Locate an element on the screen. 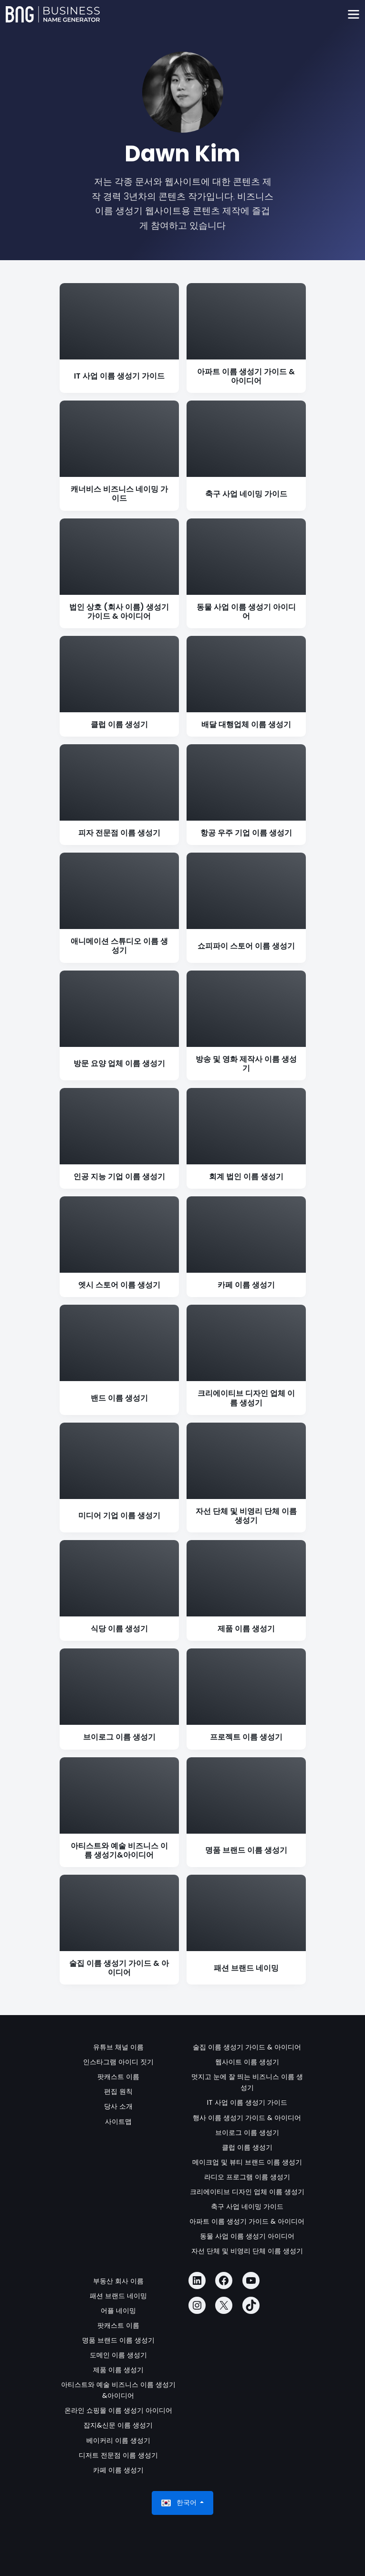 The height and width of the screenshot is (2576, 365). 클럽 이름 생성기 is located at coordinates (247, 2147).